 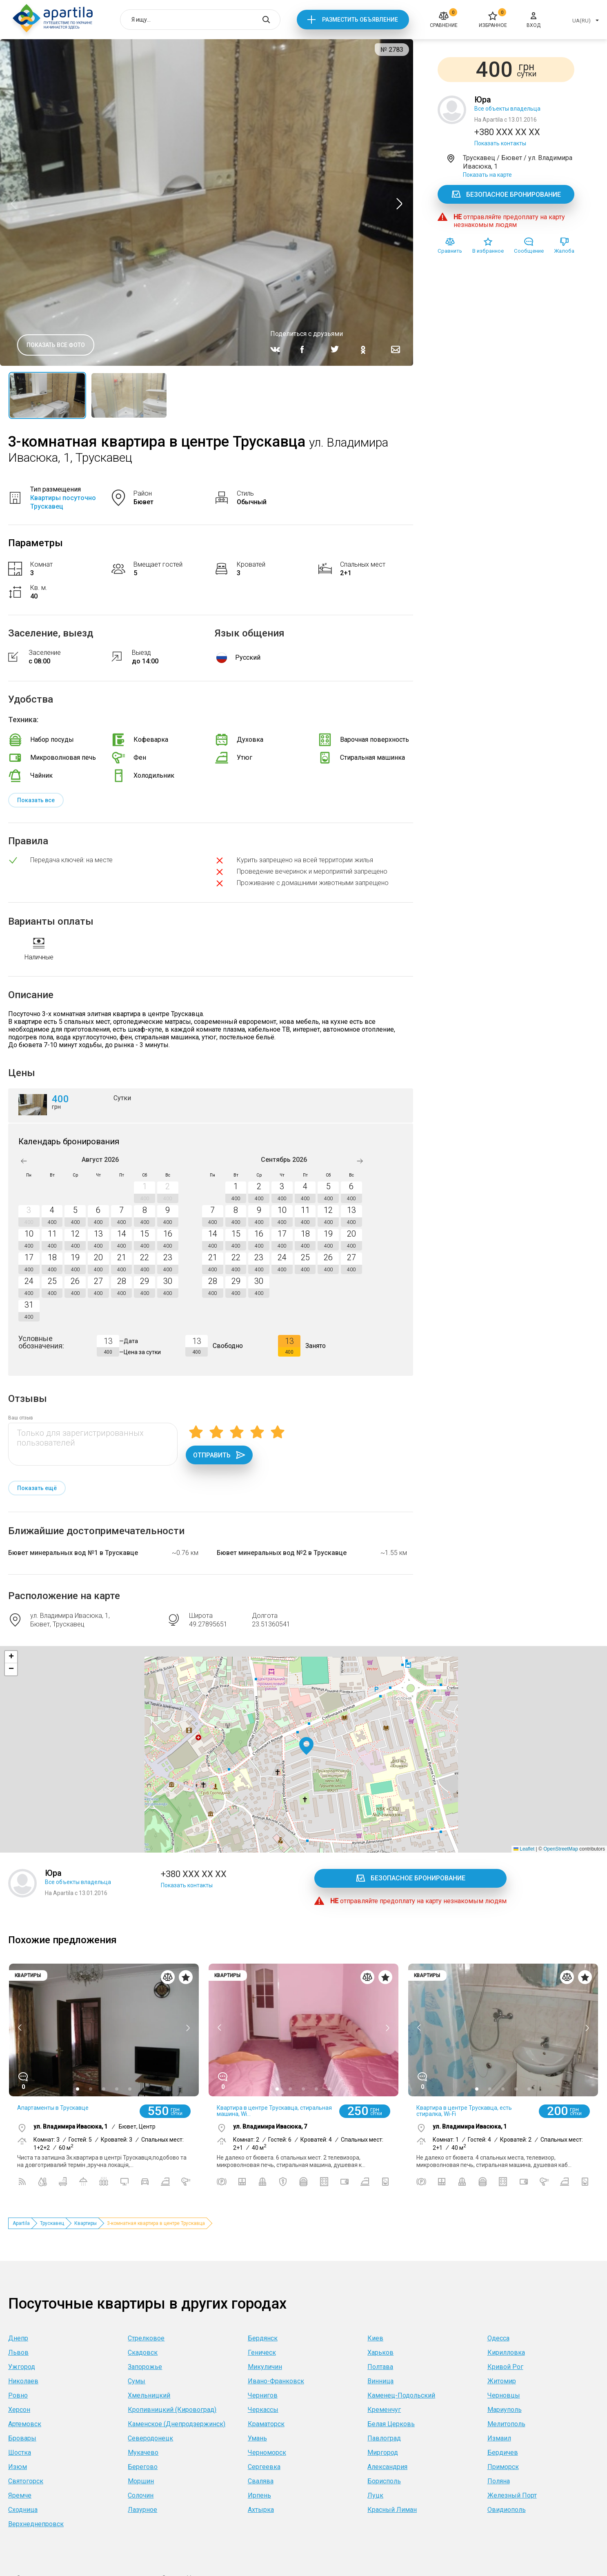 I want to click on Мукачево, so click(x=143, y=2452).